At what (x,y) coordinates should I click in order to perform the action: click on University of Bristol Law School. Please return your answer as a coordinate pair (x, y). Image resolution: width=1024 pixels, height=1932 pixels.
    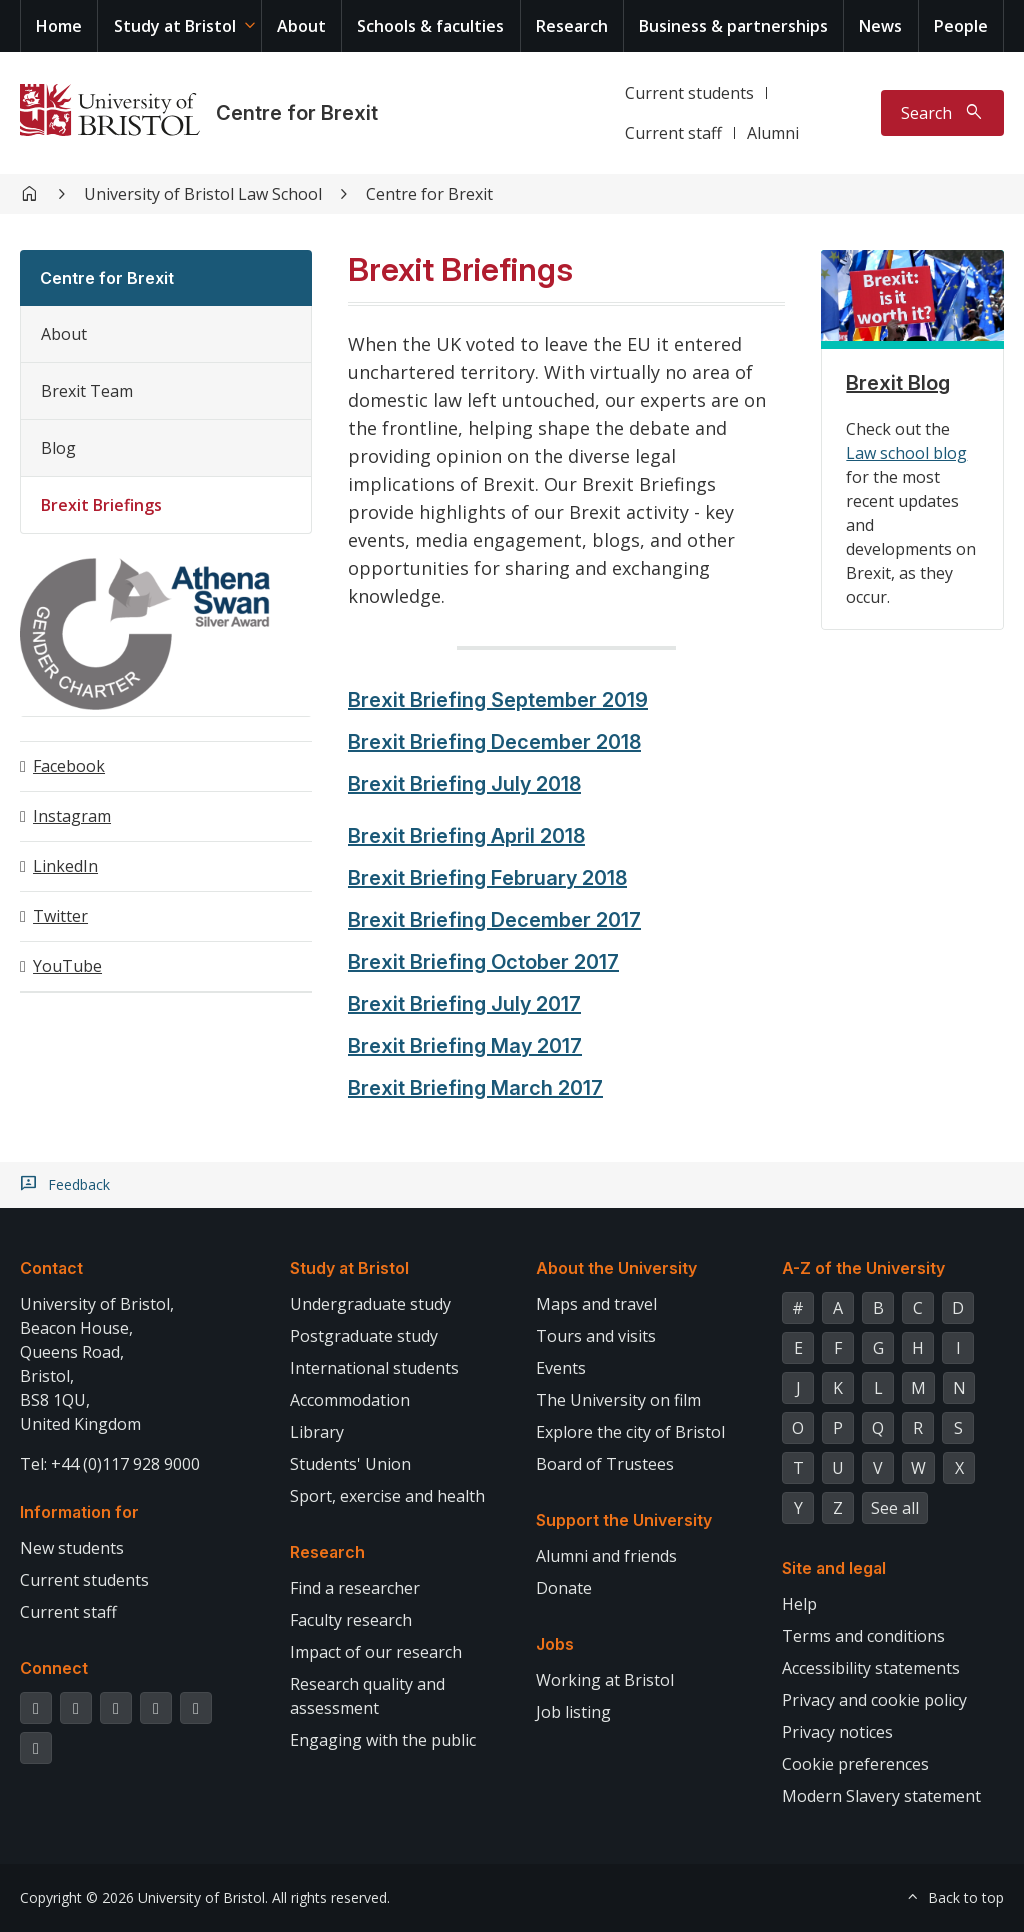
    Looking at the image, I should click on (203, 194).